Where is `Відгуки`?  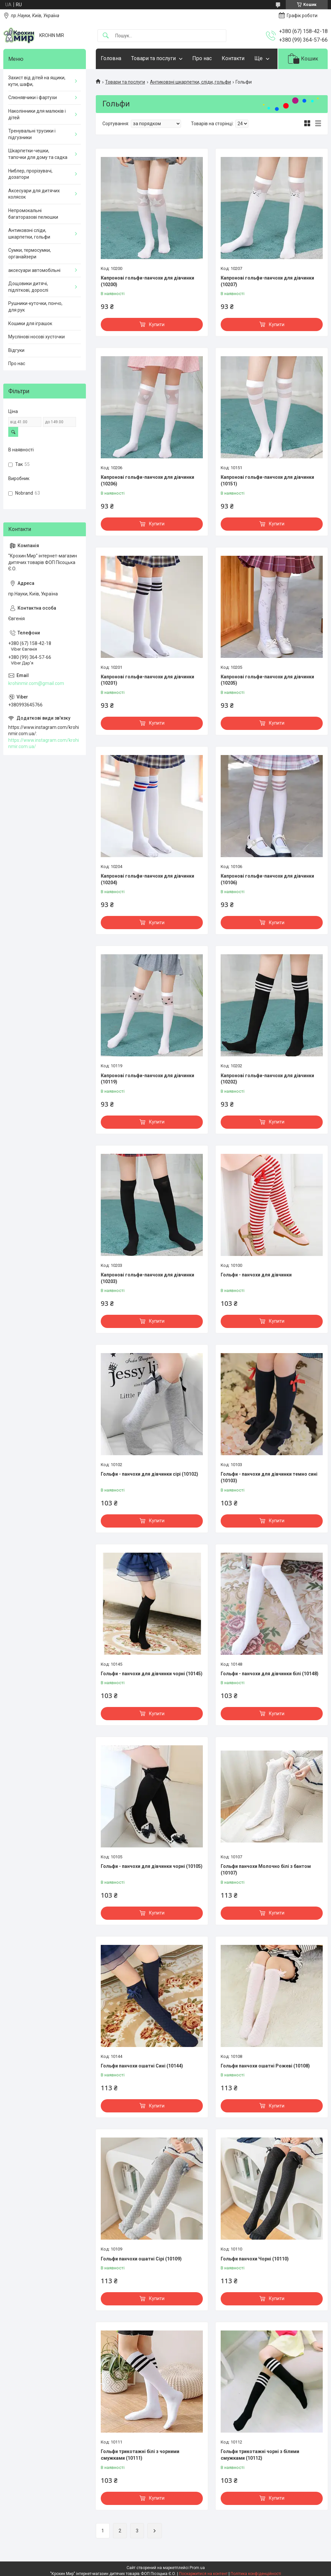 Відгуки is located at coordinates (16, 350).